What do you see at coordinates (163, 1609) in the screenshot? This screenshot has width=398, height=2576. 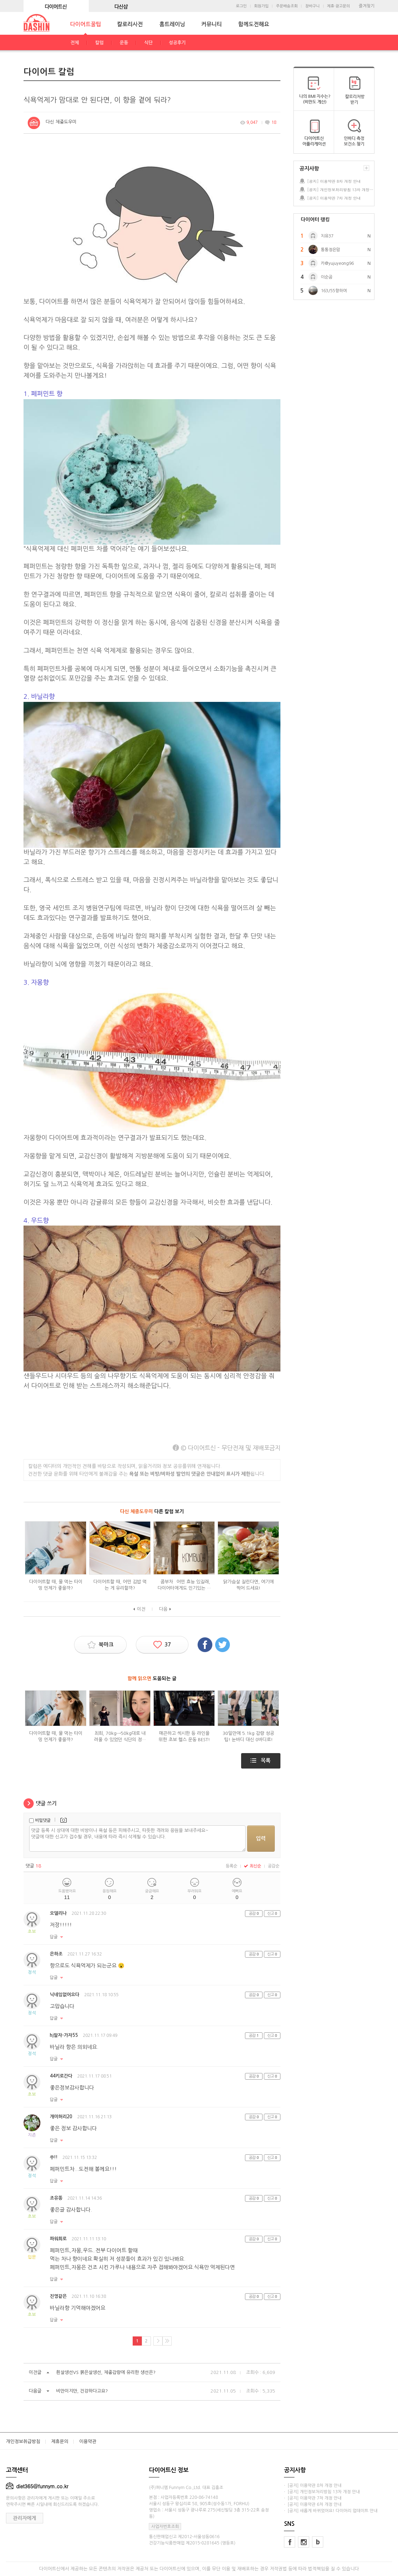 I see `다음` at bounding box center [163, 1609].